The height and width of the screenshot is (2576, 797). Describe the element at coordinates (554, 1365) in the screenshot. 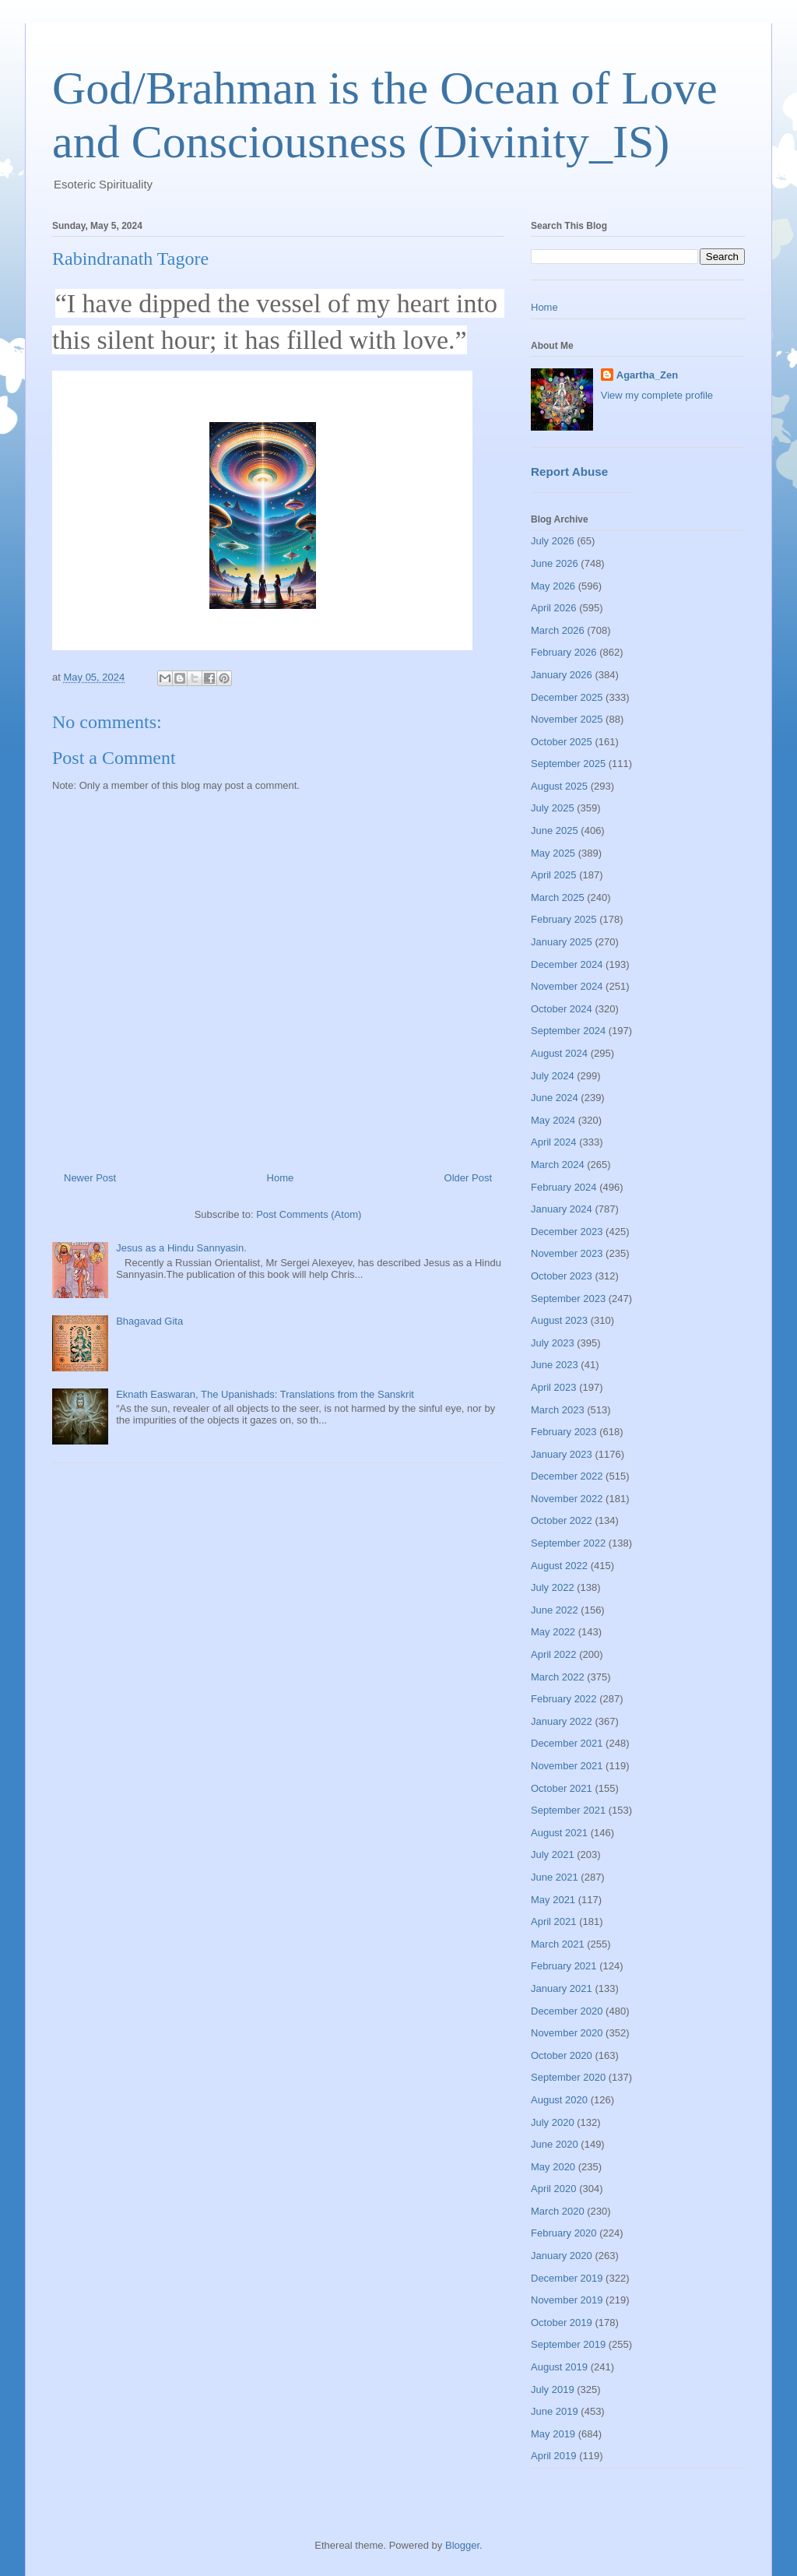

I see `June 2023` at that location.